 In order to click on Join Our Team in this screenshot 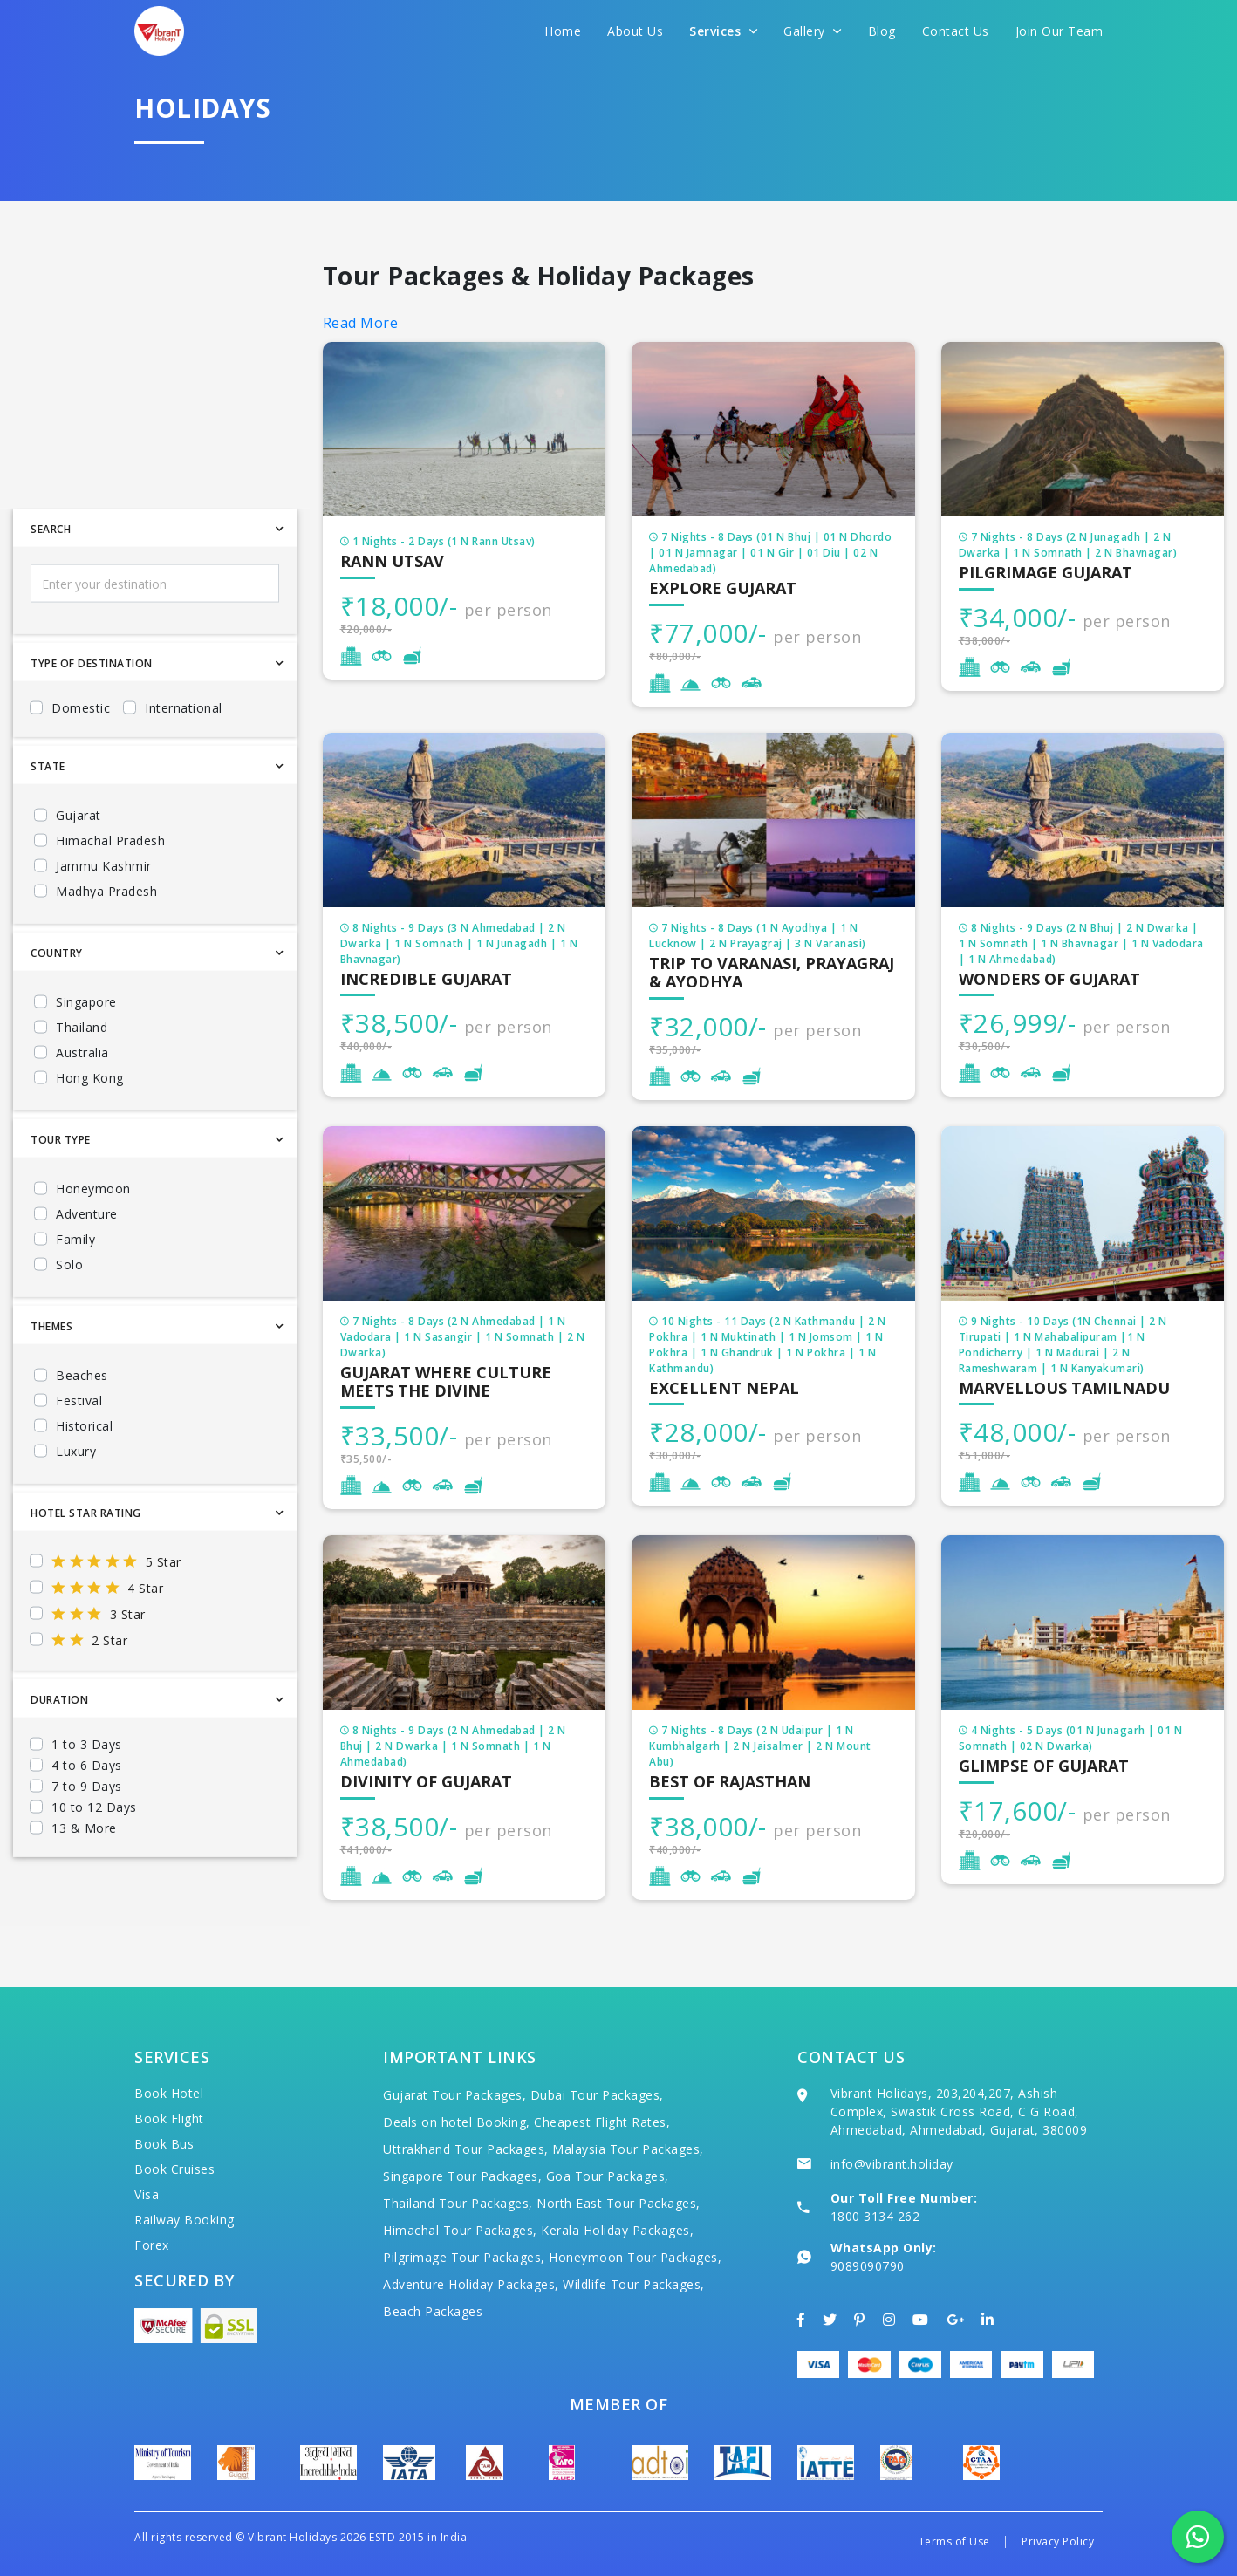, I will do `click(1059, 31)`.